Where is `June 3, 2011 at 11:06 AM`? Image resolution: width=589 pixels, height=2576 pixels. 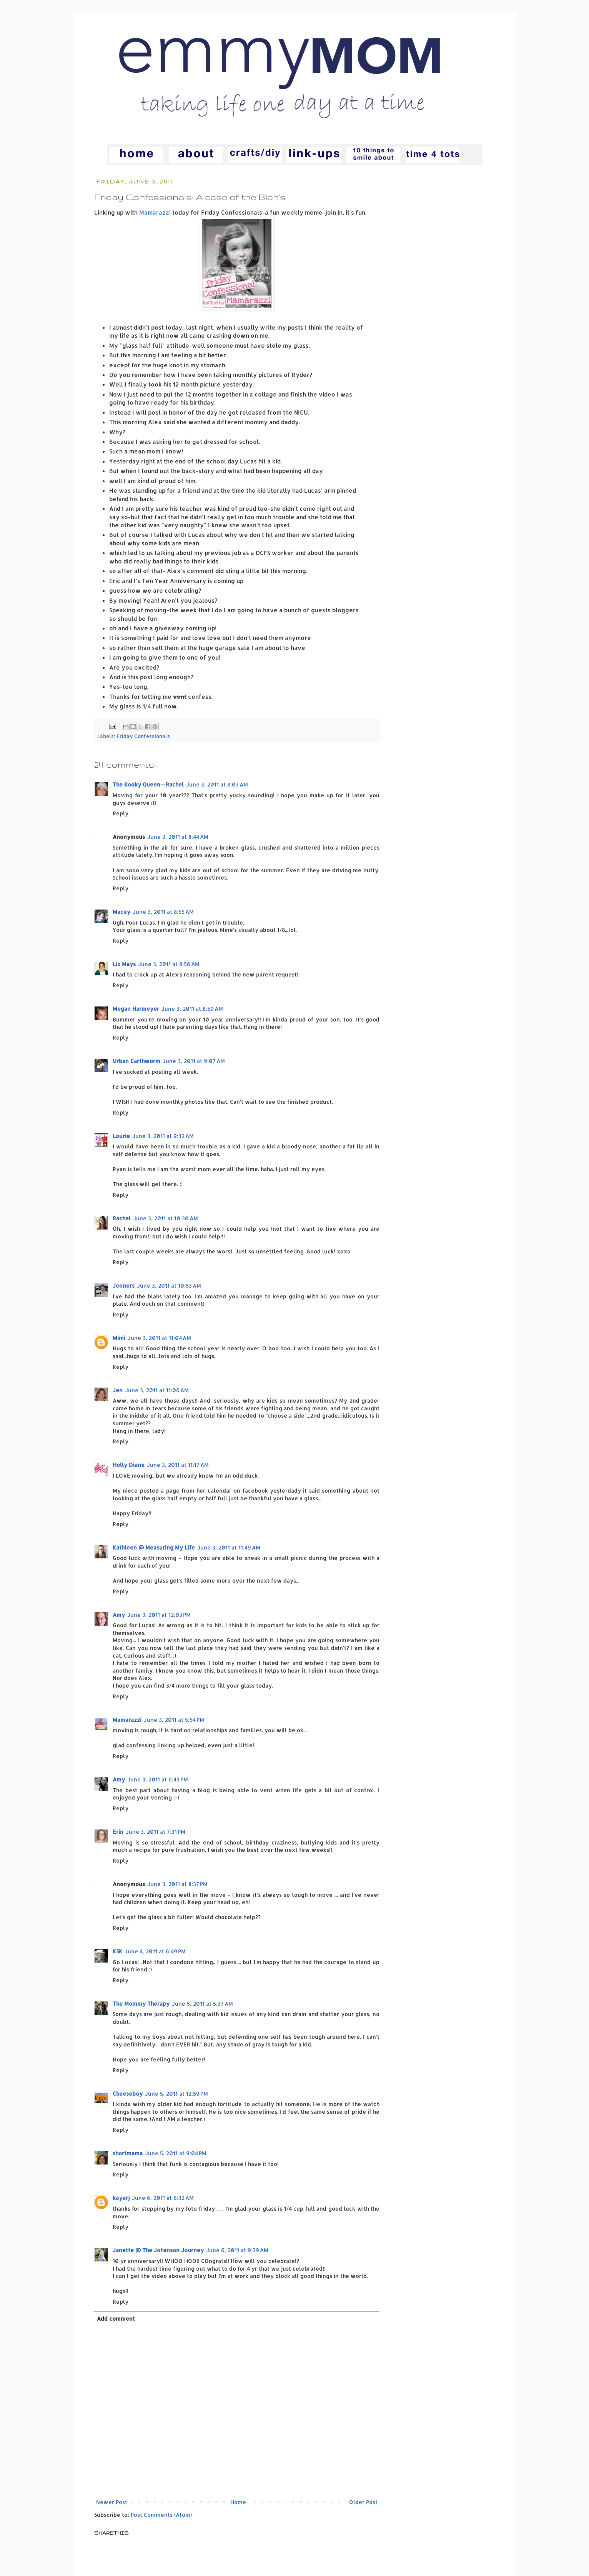 June 3, 2011 at 11:06 AM is located at coordinates (157, 1390).